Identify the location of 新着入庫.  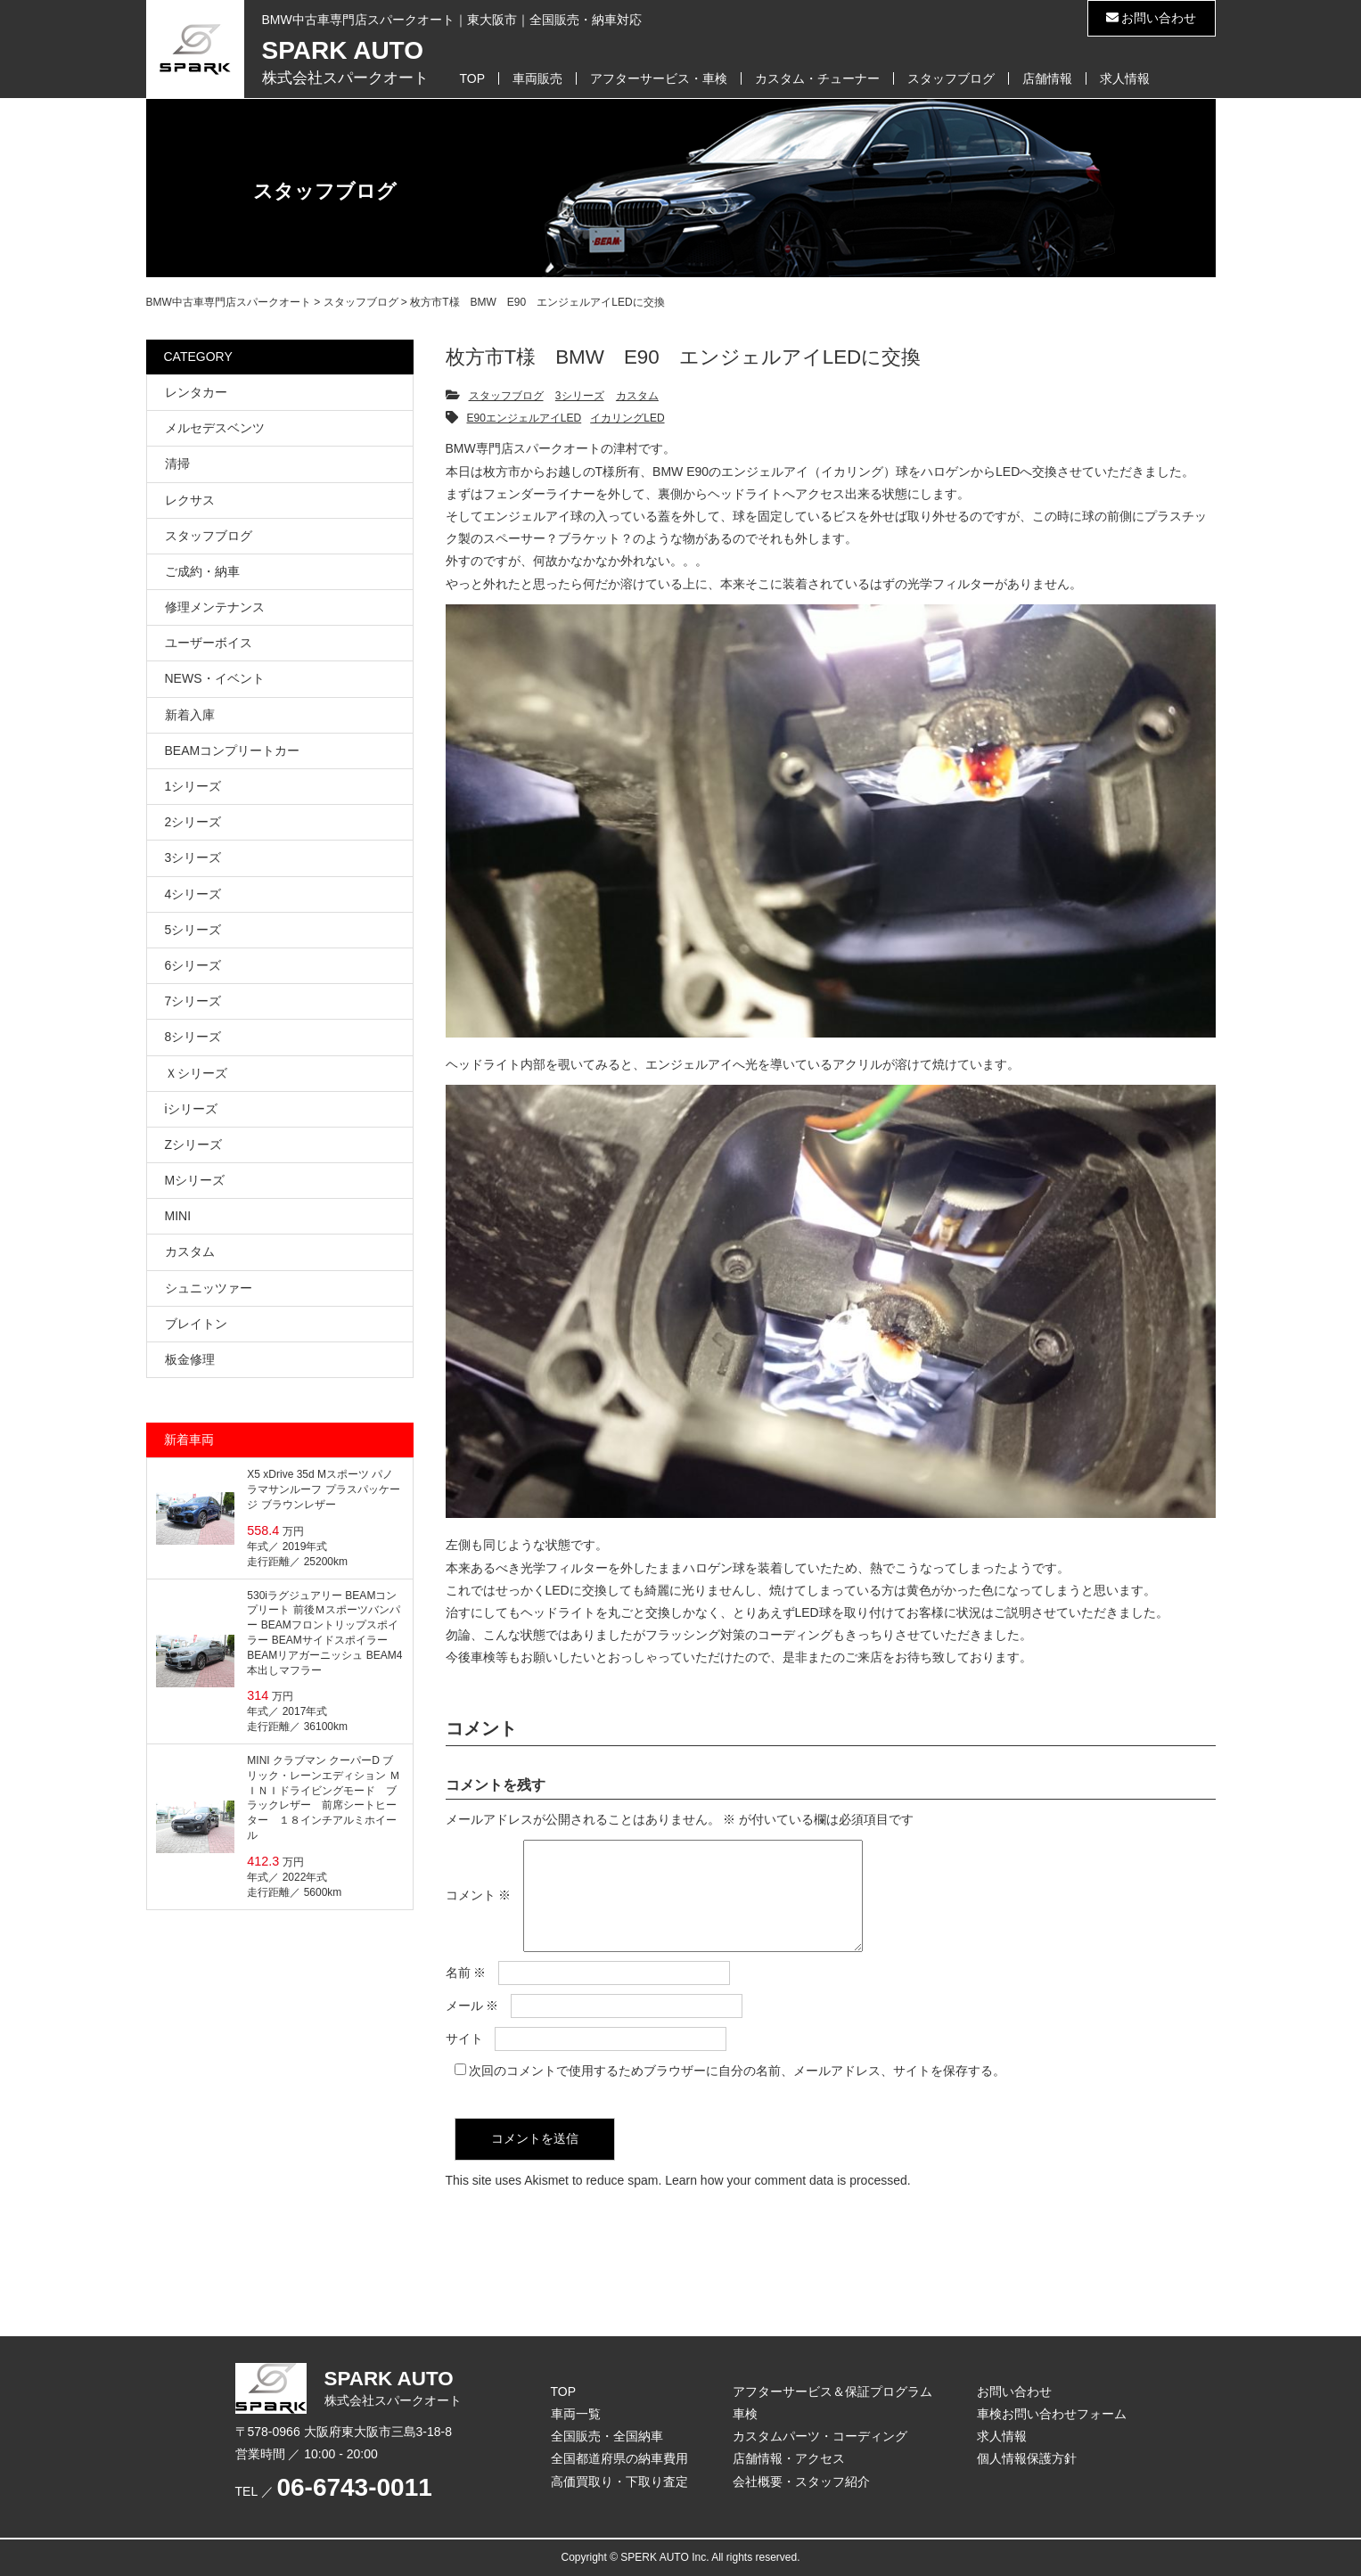
(190, 715).